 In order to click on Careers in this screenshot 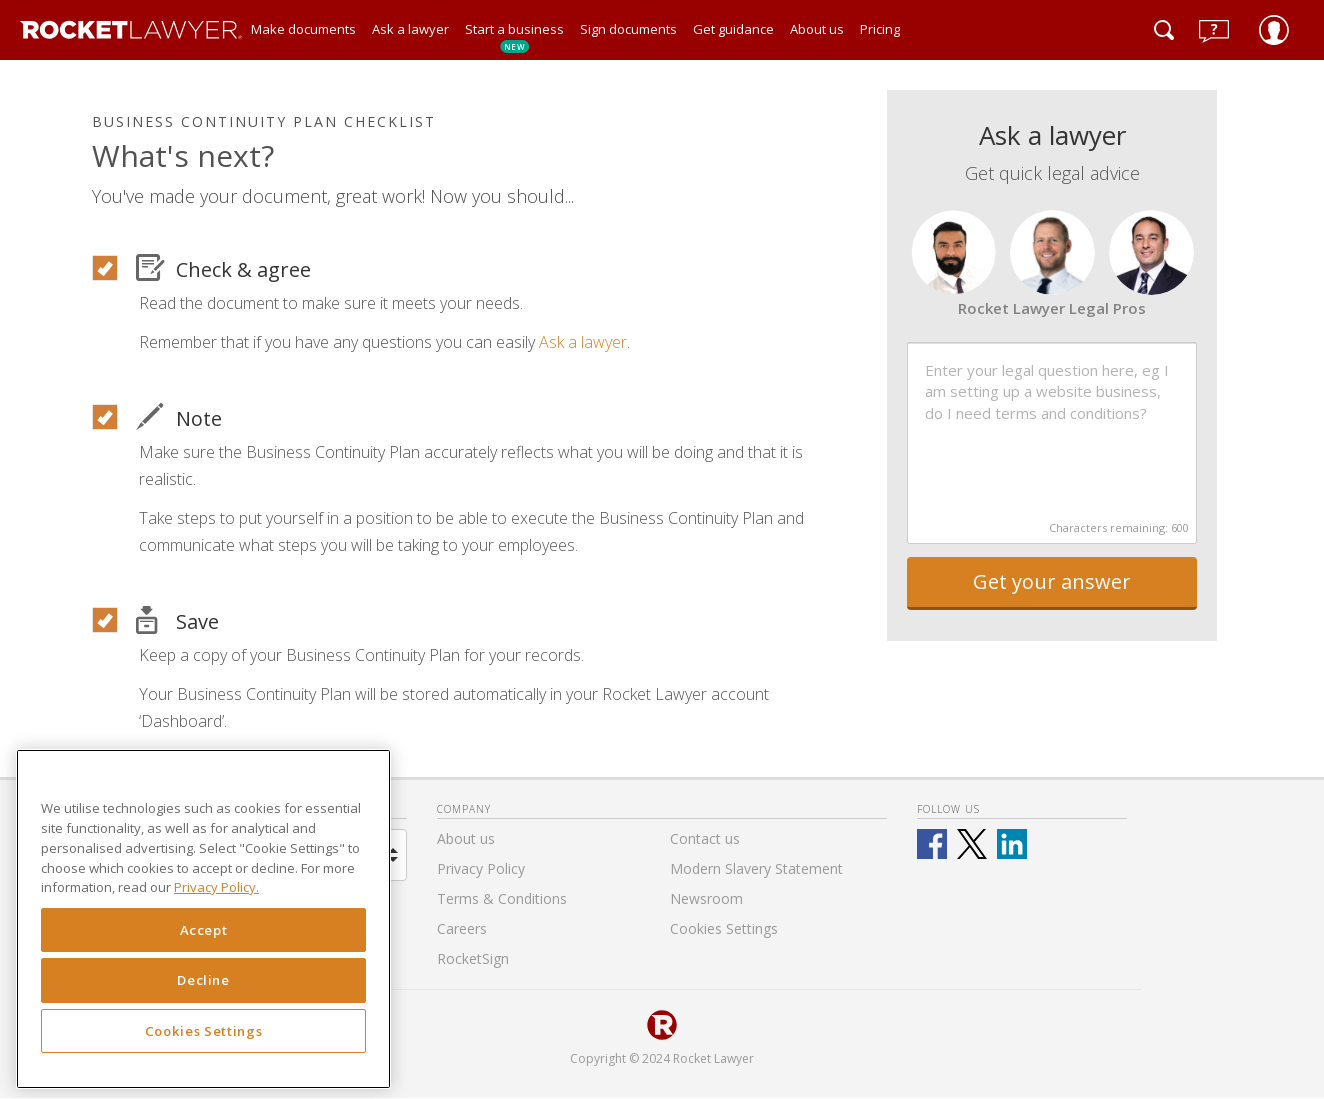, I will do `click(462, 928)`.